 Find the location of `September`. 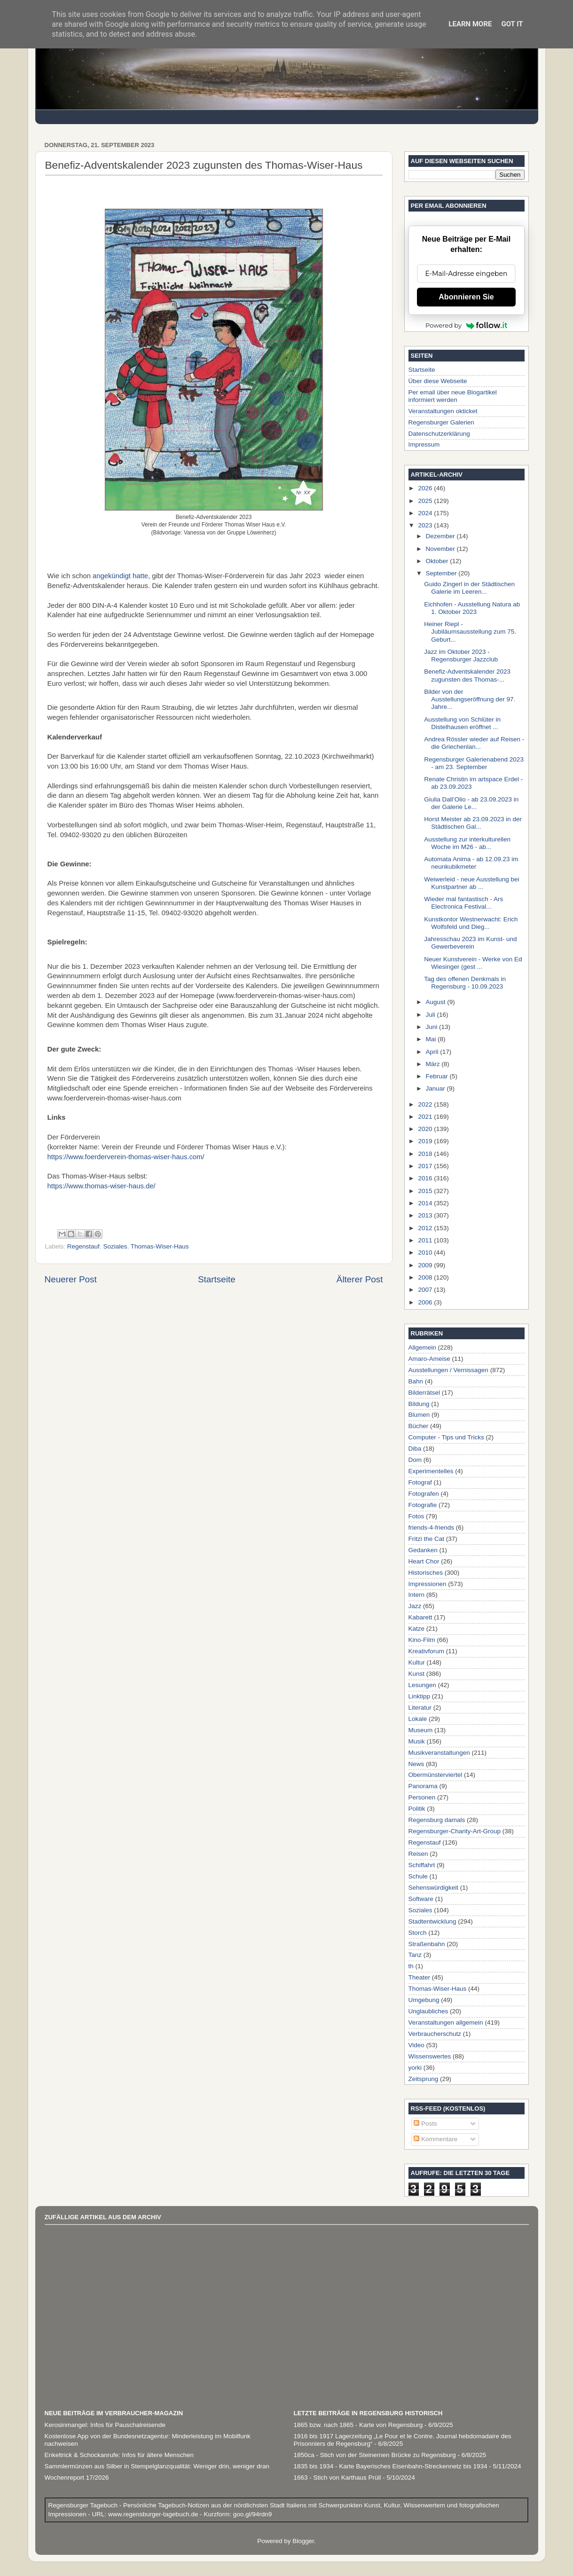

September is located at coordinates (442, 573).